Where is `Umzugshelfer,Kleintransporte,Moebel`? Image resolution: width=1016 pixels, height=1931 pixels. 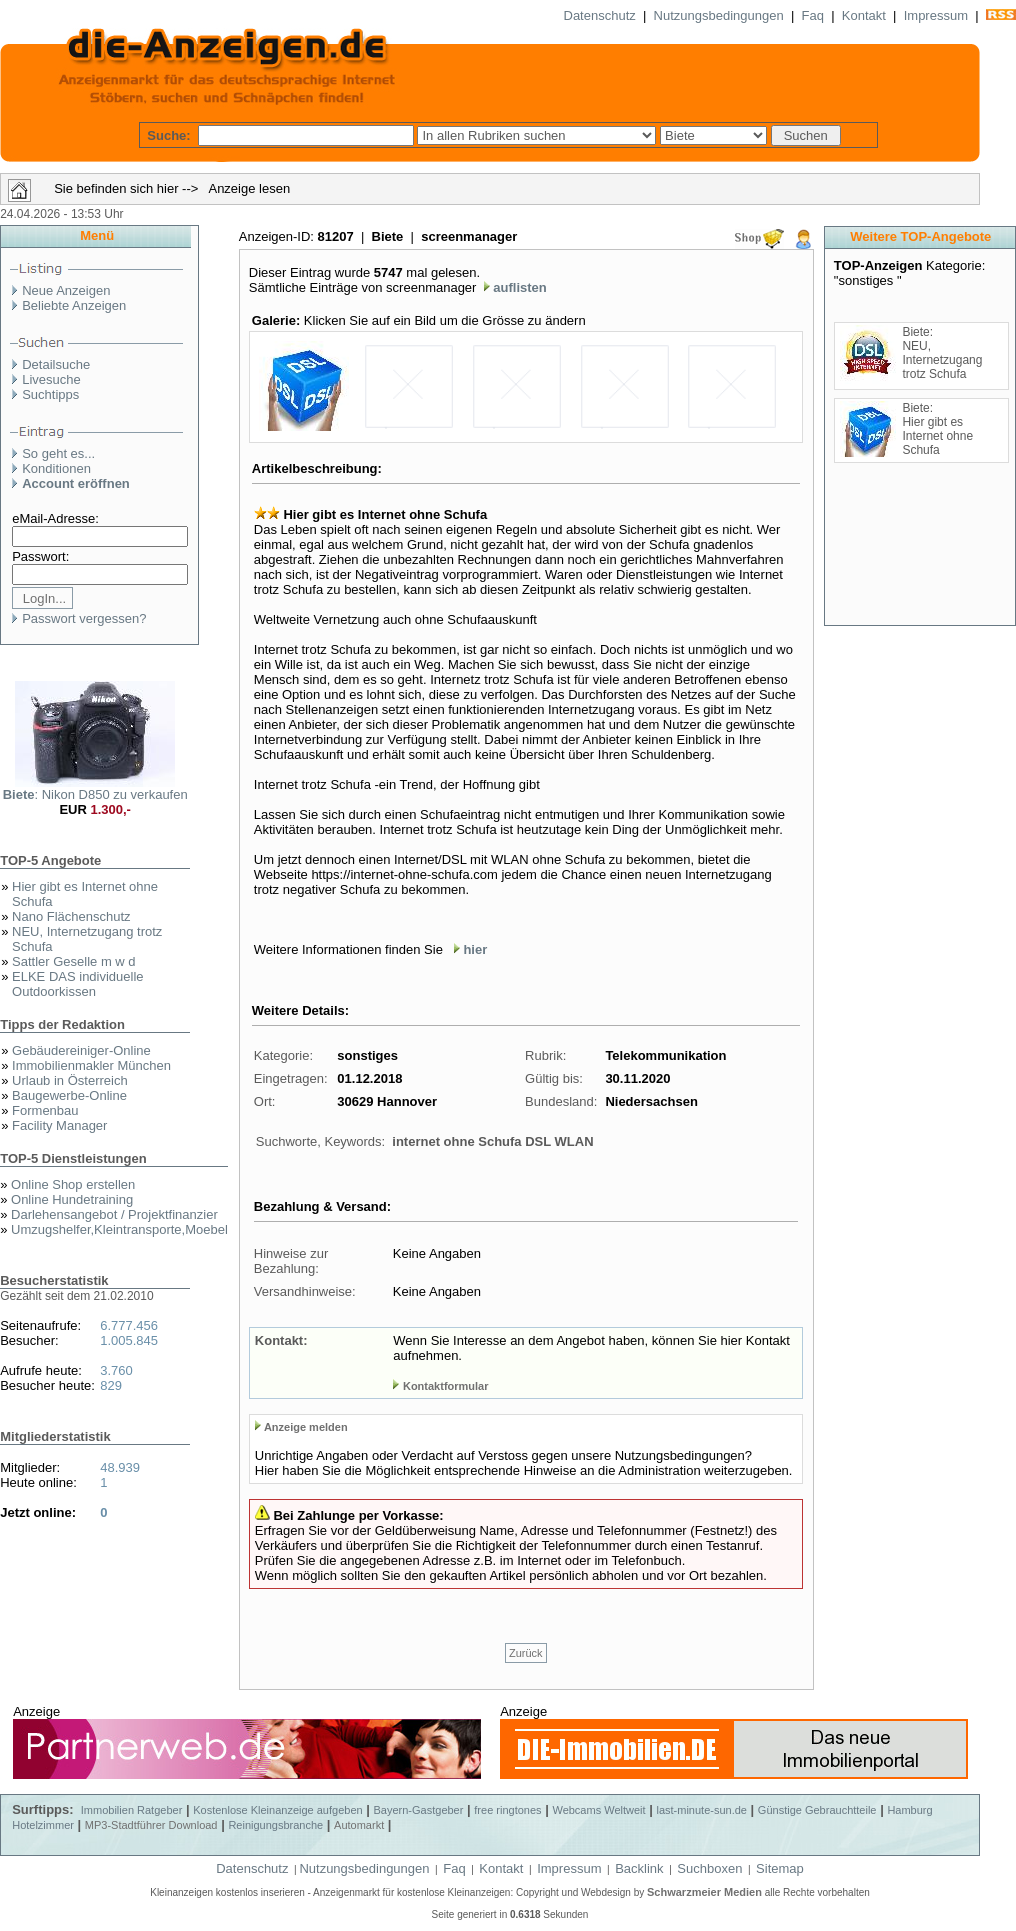
Umzugshelfer,Kleintransporte,Moebel is located at coordinates (119, 1229).